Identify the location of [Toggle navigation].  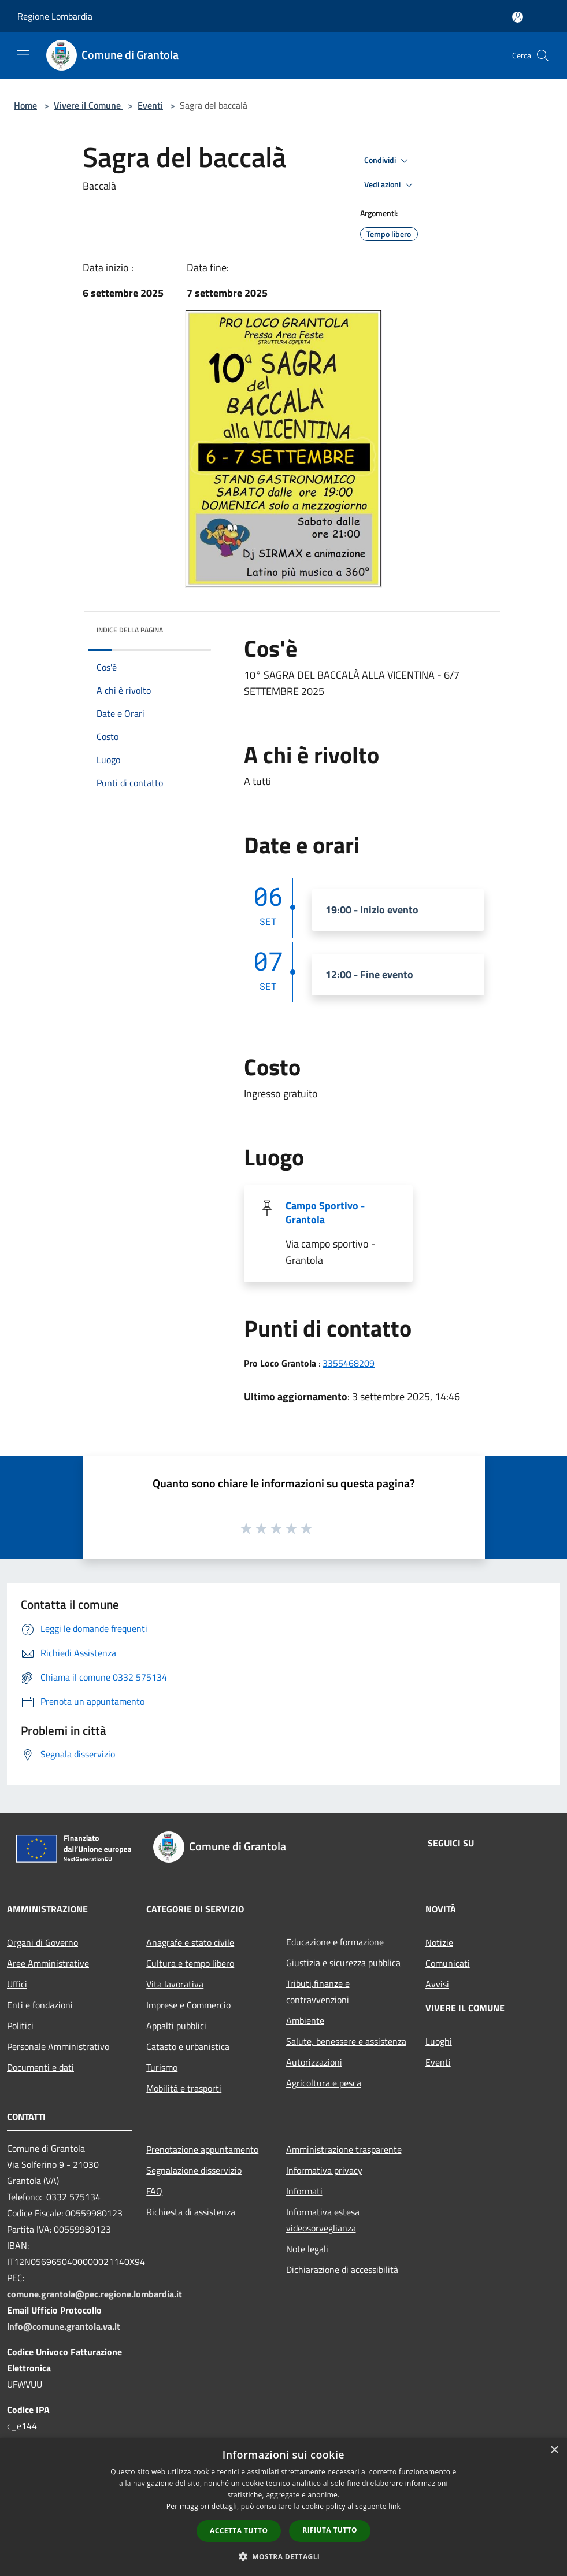
(23, 54).